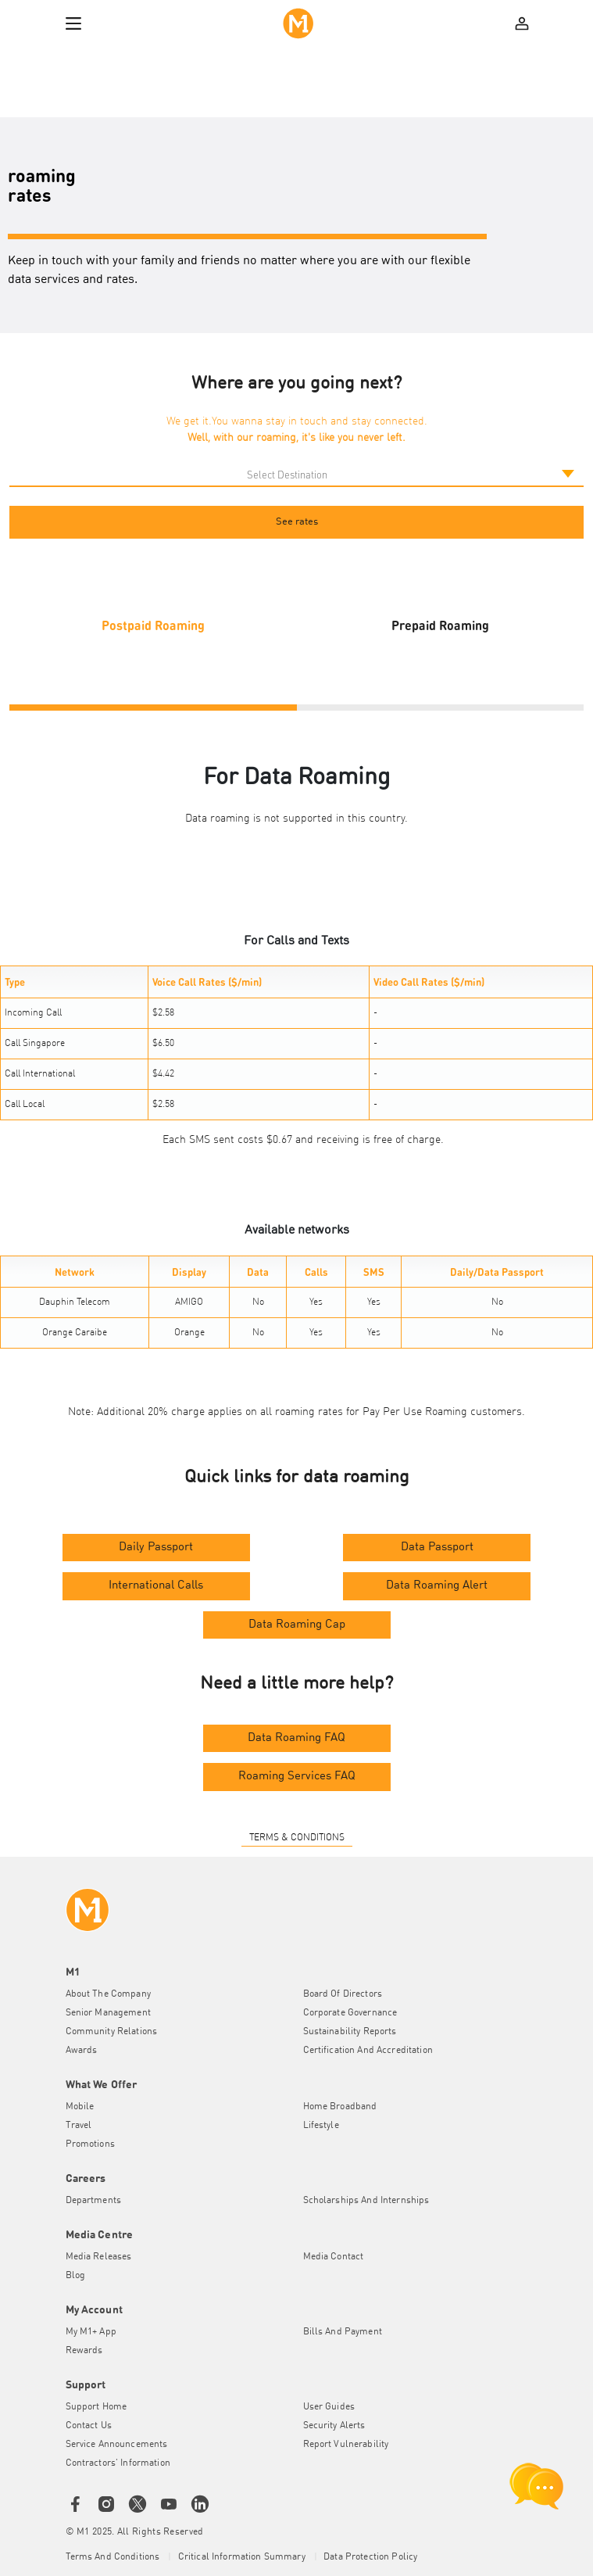 This screenshot has width=593, height=2576. I want to click on About the Company, so click(108, 1994).